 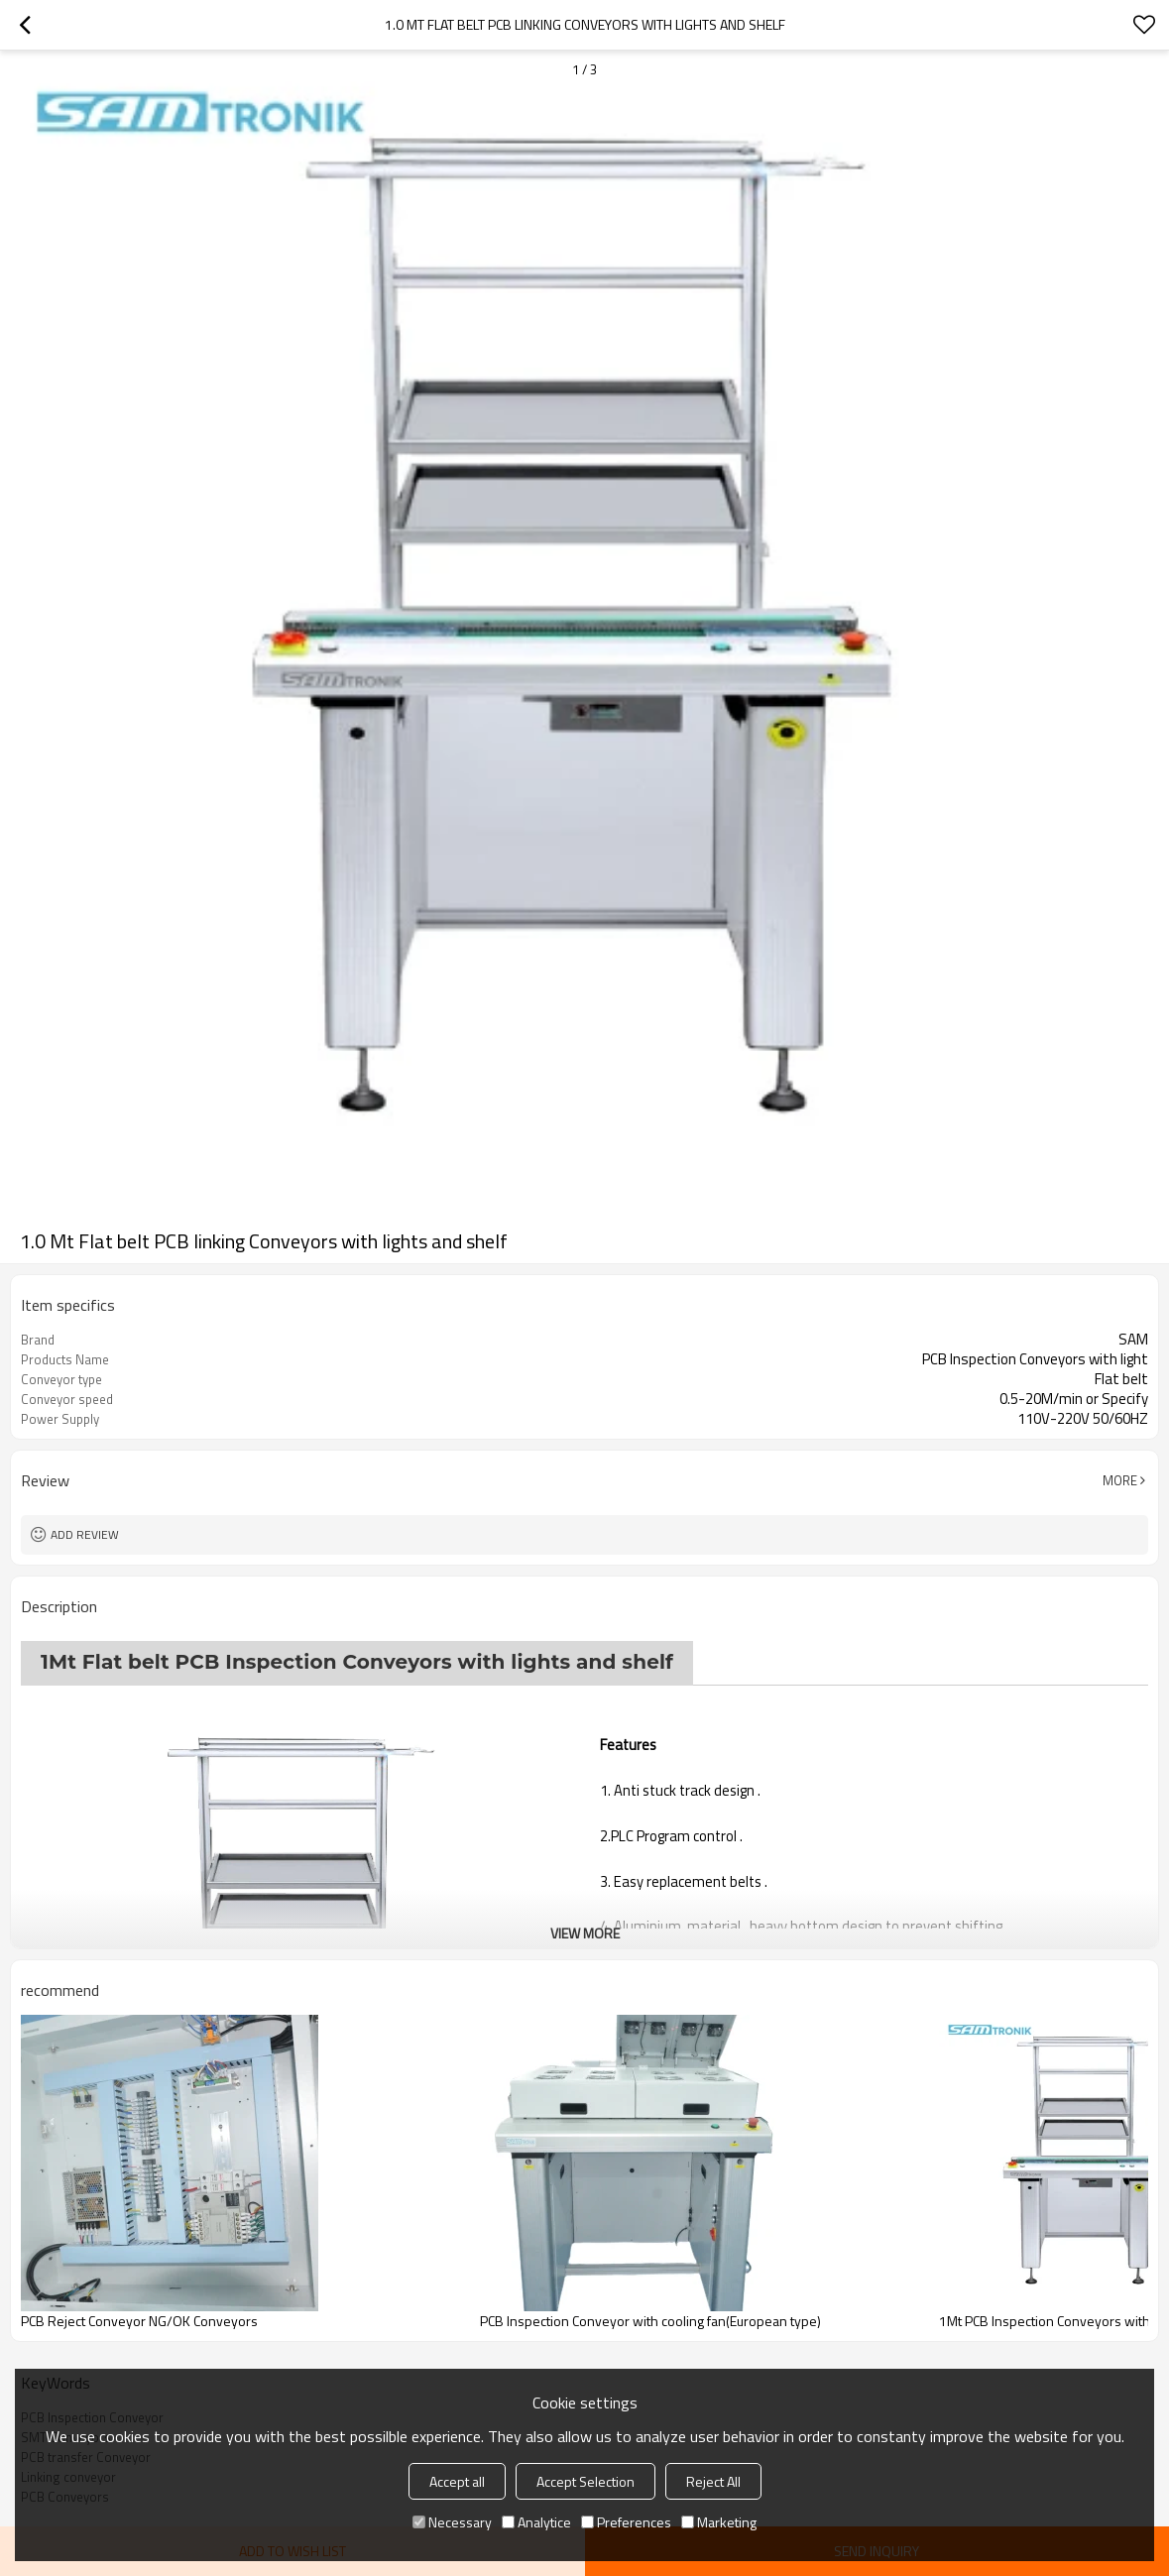 What do you see at coordinates (85, 1534) in the screenshot?
I see `Add review` at bounding box center [85, 1534].